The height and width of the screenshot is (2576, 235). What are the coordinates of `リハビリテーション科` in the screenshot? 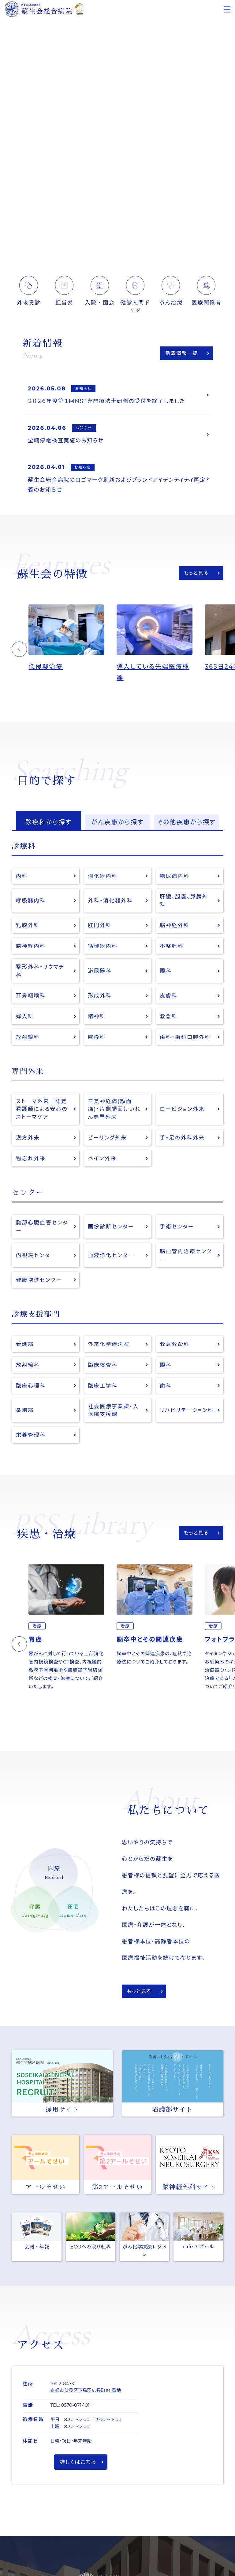 It's located at (187, 1410).